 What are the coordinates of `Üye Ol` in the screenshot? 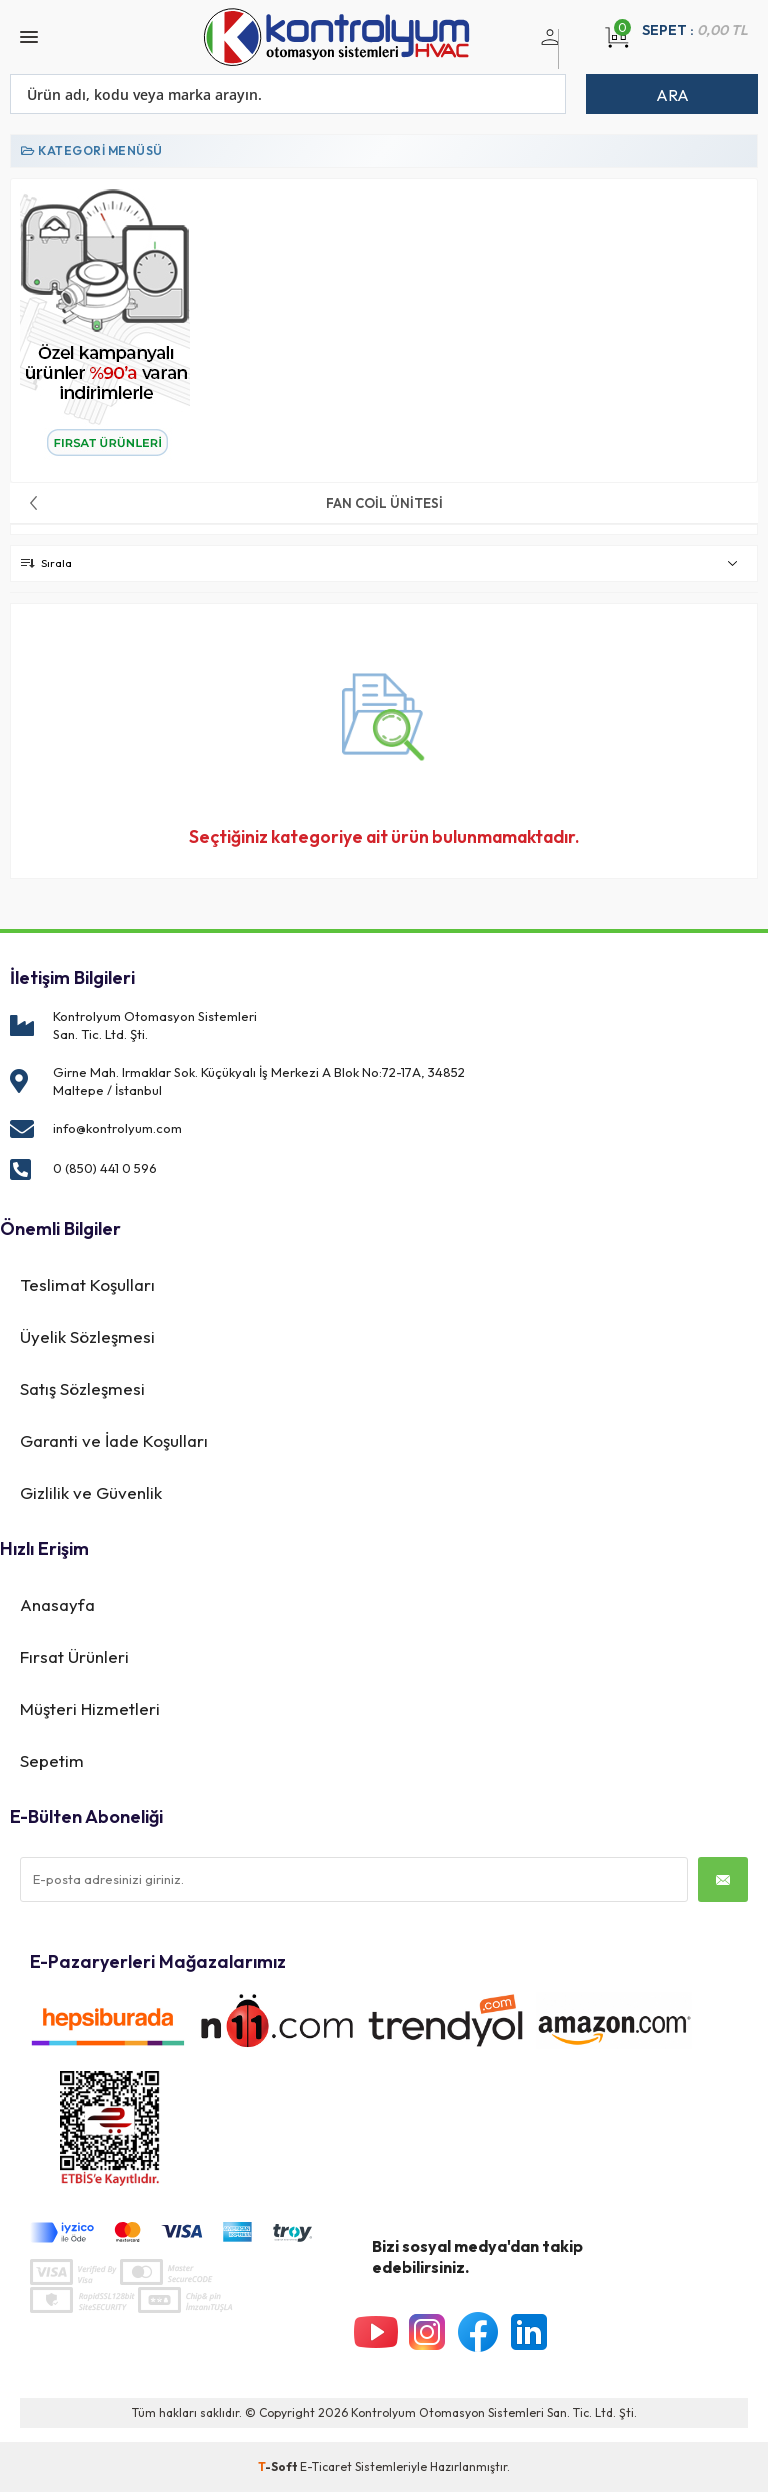 It's located at (570, 49).